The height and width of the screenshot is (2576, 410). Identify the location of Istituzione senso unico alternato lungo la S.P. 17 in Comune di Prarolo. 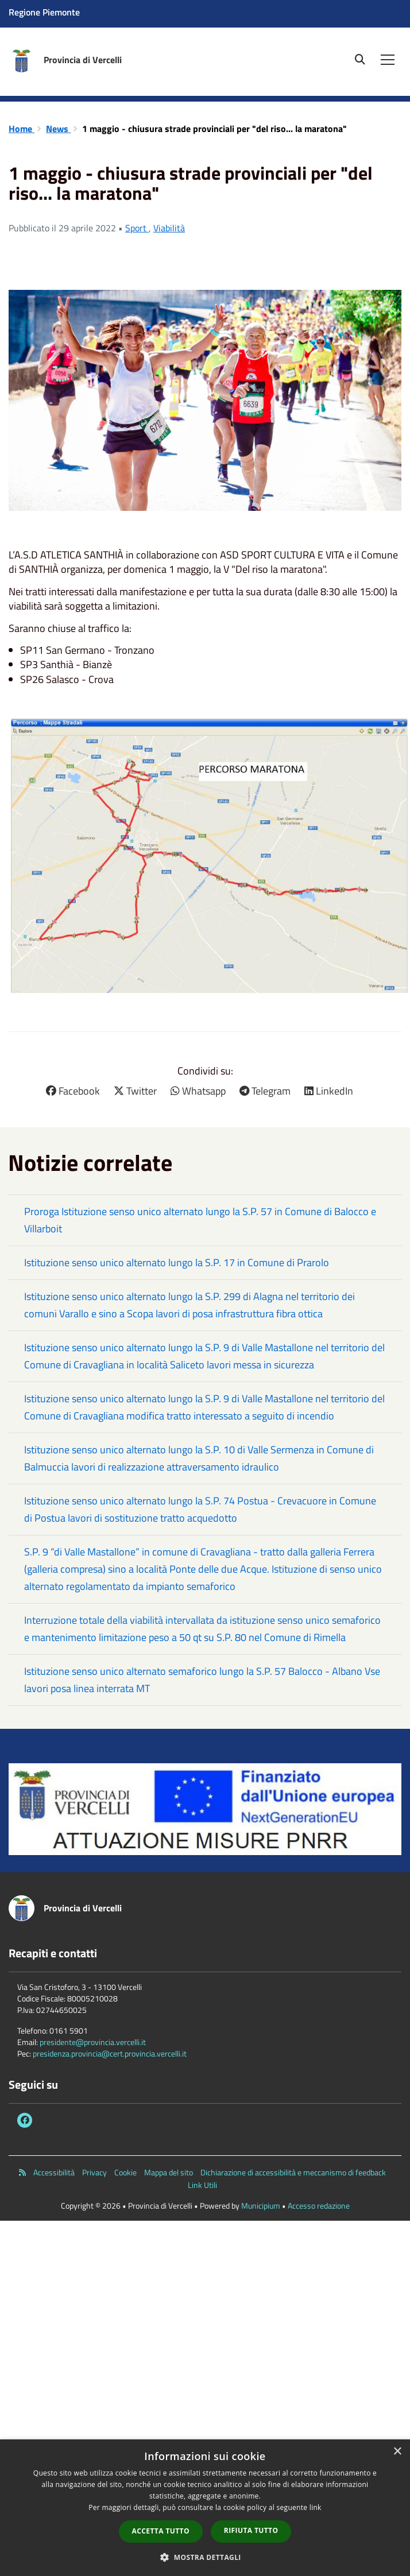
(176, 1262).